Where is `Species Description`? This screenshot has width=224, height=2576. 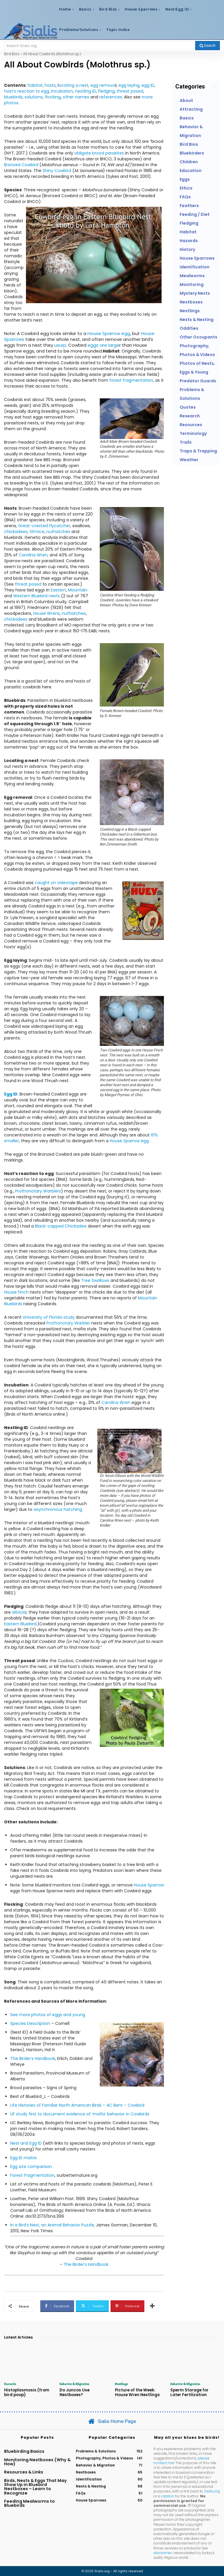
Species Description is located at coordinates (30, 2023).